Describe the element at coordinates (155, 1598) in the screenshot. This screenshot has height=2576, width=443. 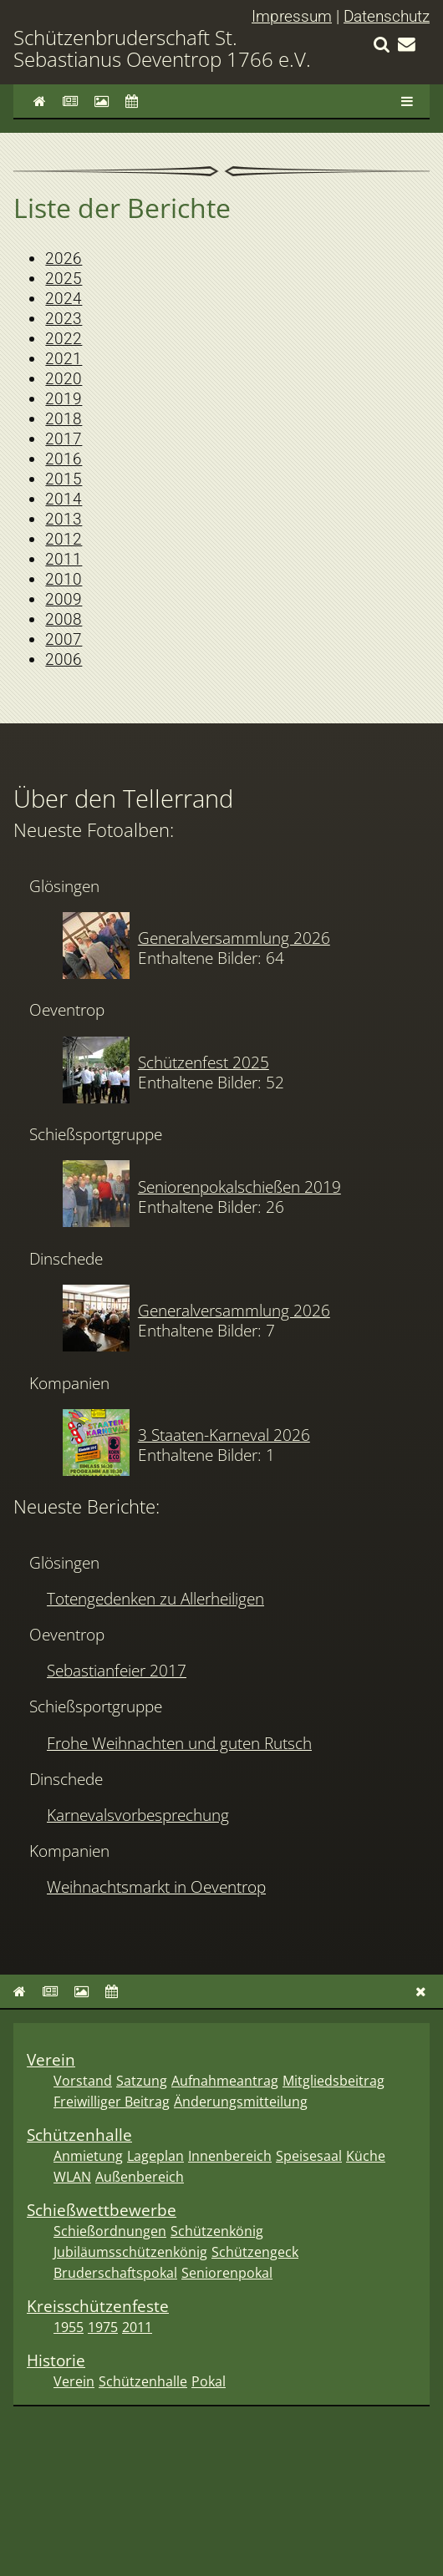
I see `Totengedenken zu Allerheiligen` at that location.